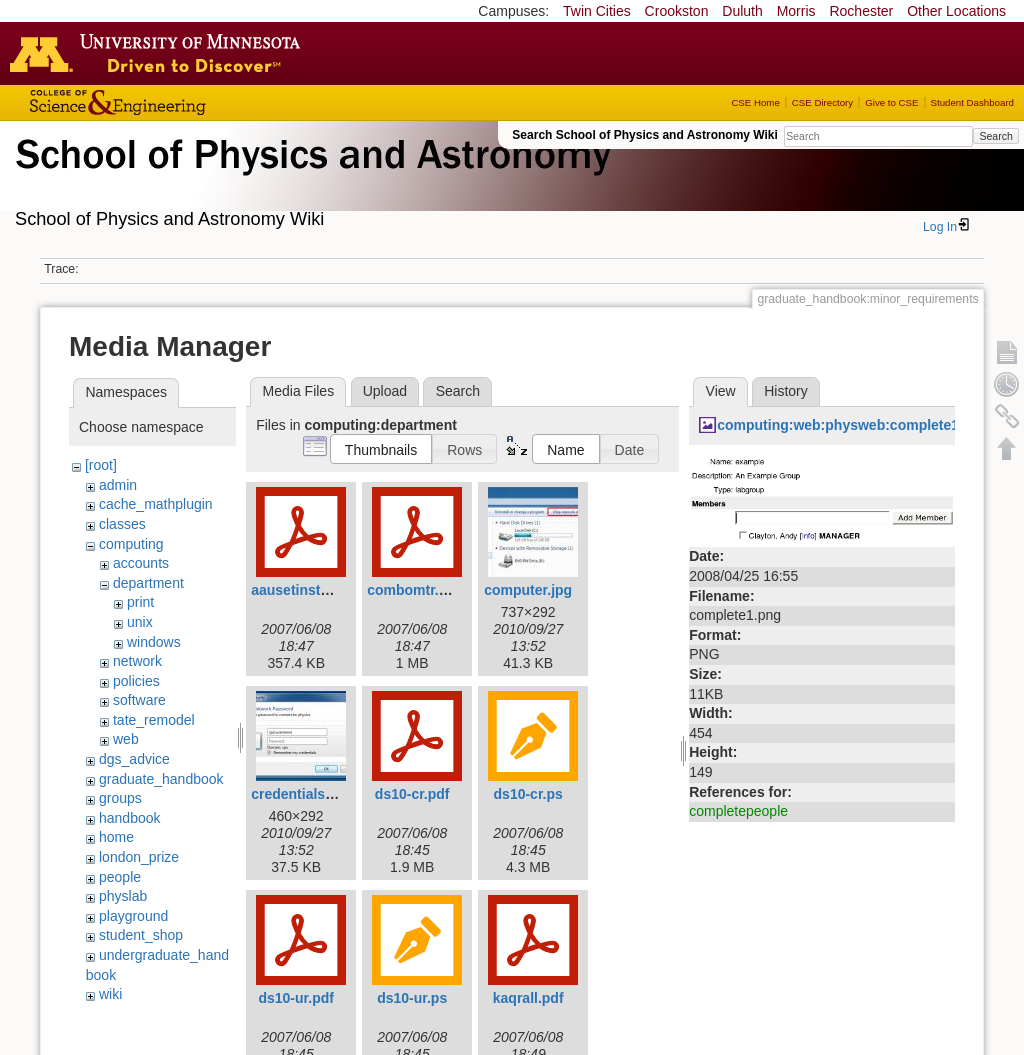 The height and width of the screenshot is (1055, 1024). I want to click on network, so click(137, 661).